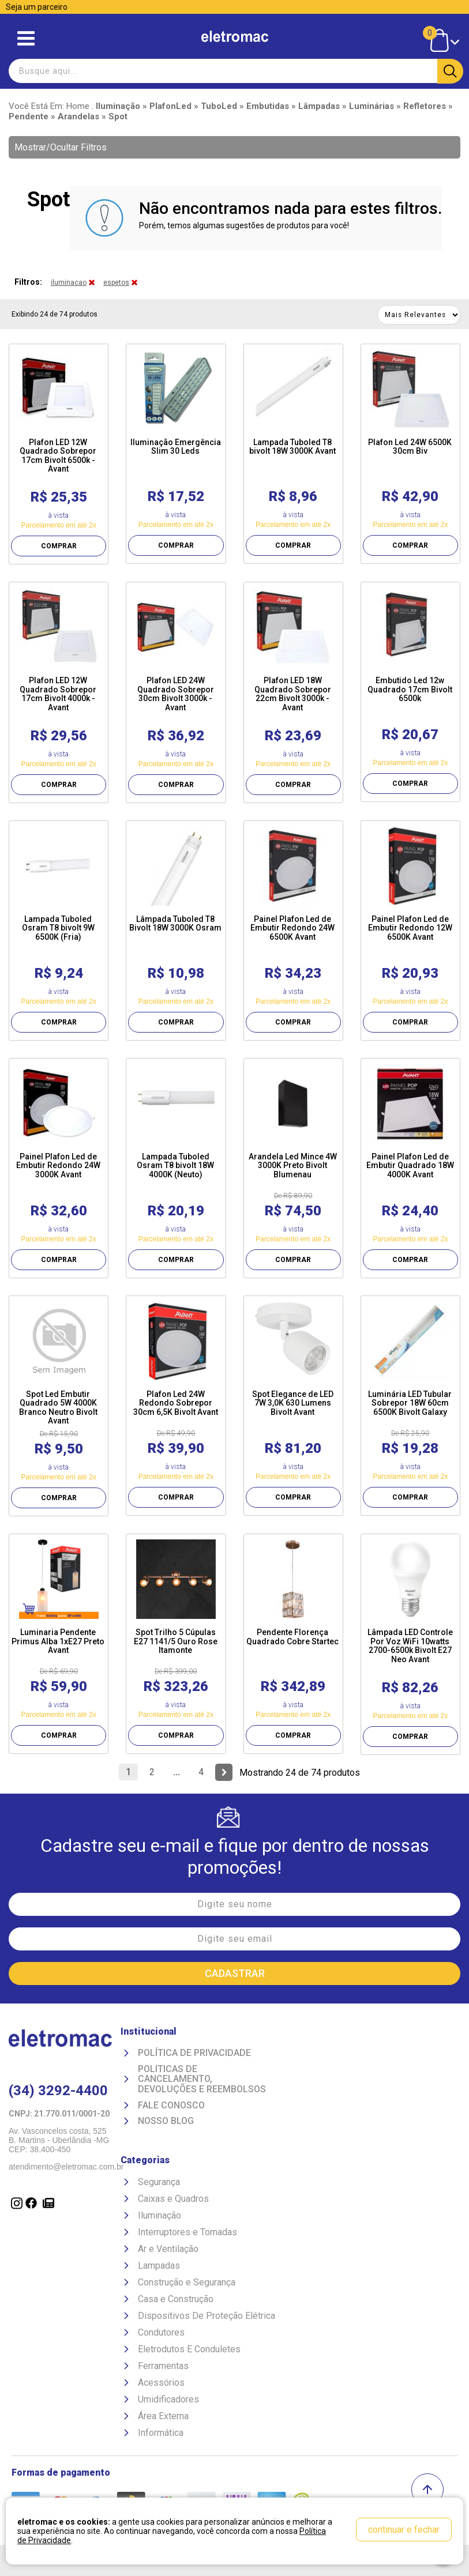  What do you see at coordinates (202, 2079) in the screenshot?
I see `Politicas de Cancelamento, devoluções e reembolsos` at bounding box center [202, 2079].